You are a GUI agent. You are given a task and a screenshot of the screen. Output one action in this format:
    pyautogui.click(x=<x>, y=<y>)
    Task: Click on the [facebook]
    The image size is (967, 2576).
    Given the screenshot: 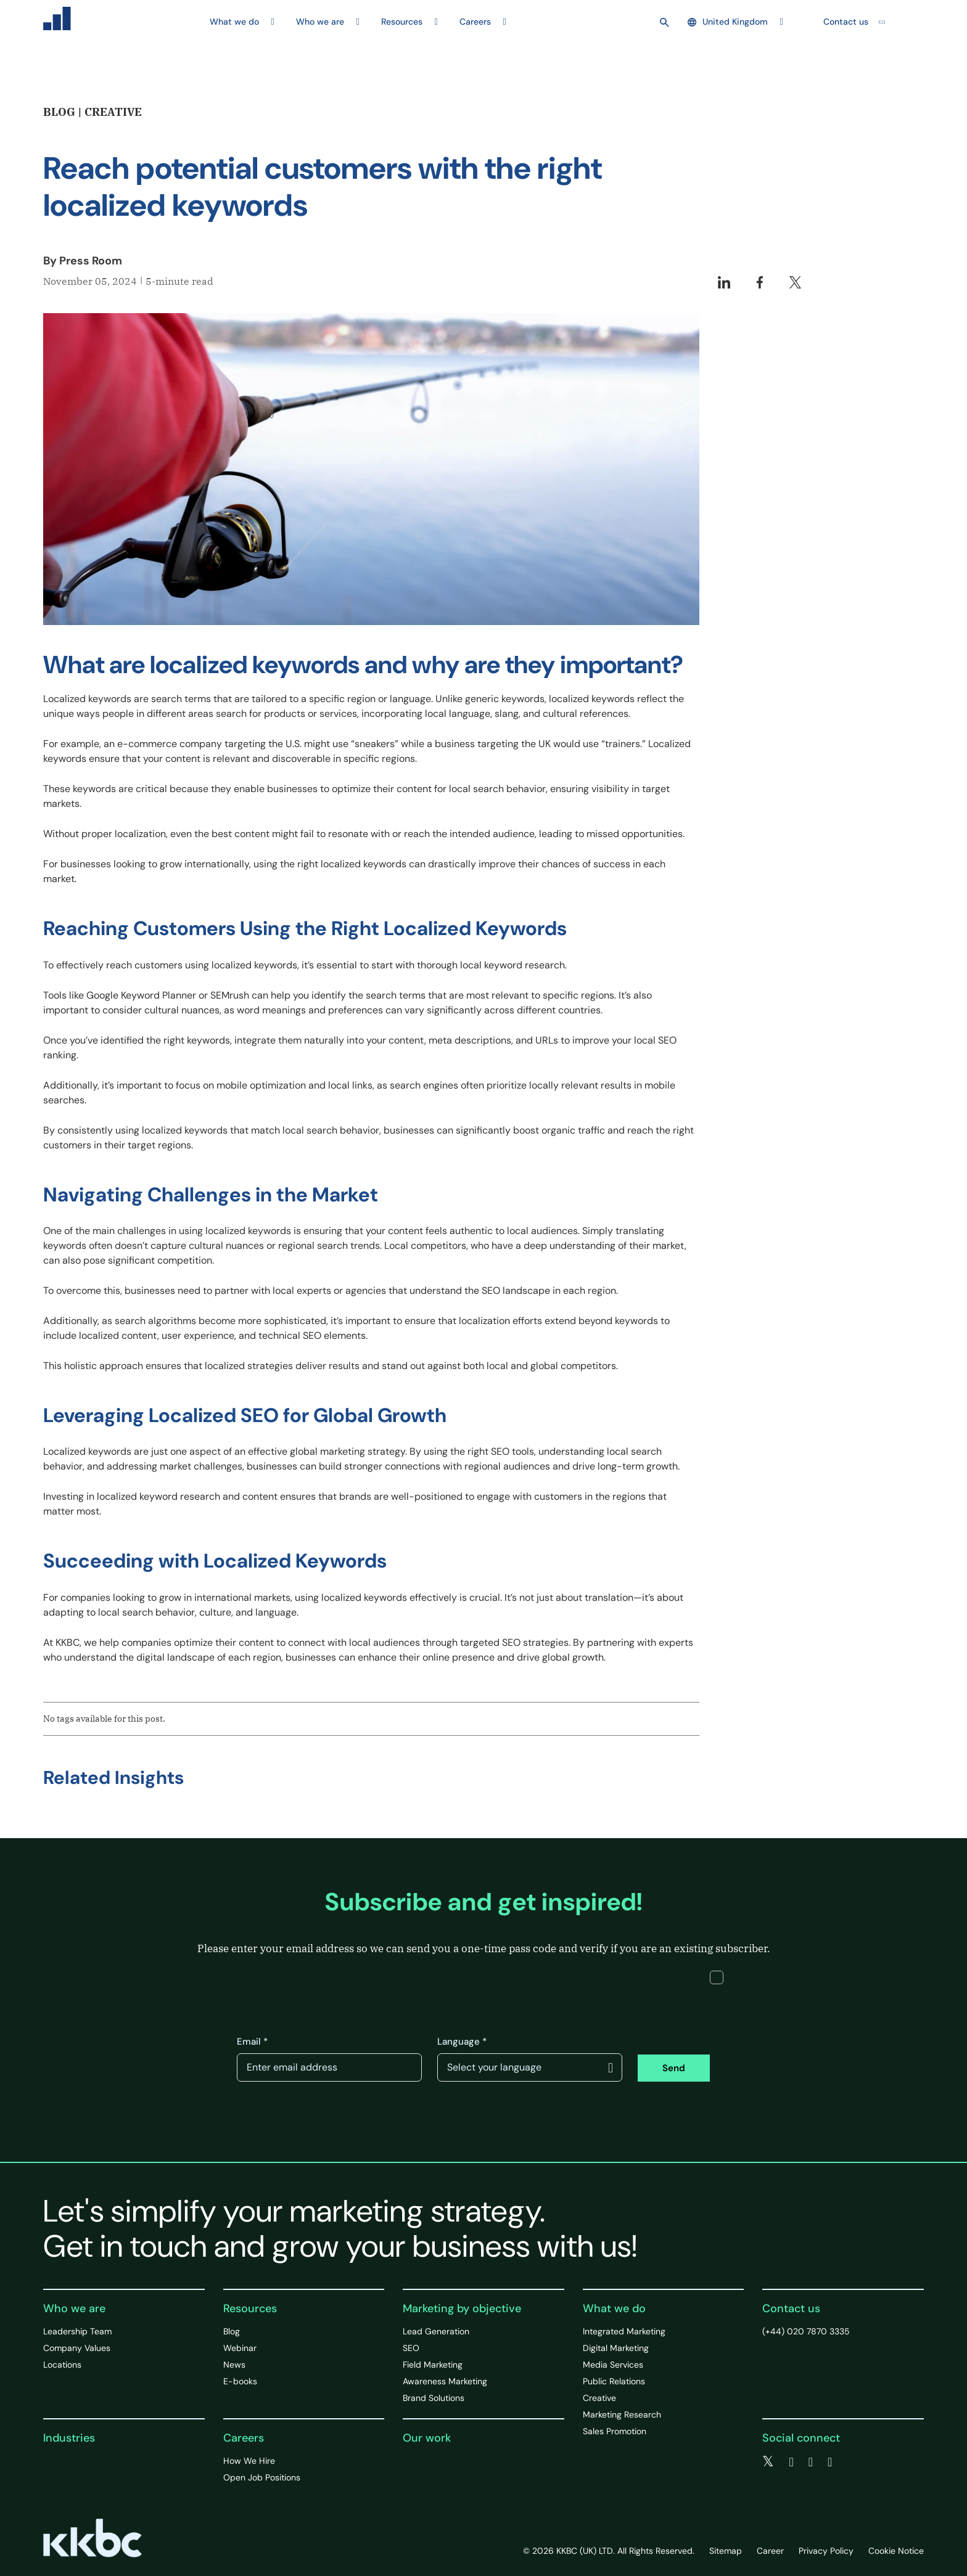 What is the action you would take?
    pyautogui.click(x=791, y=2462)
    